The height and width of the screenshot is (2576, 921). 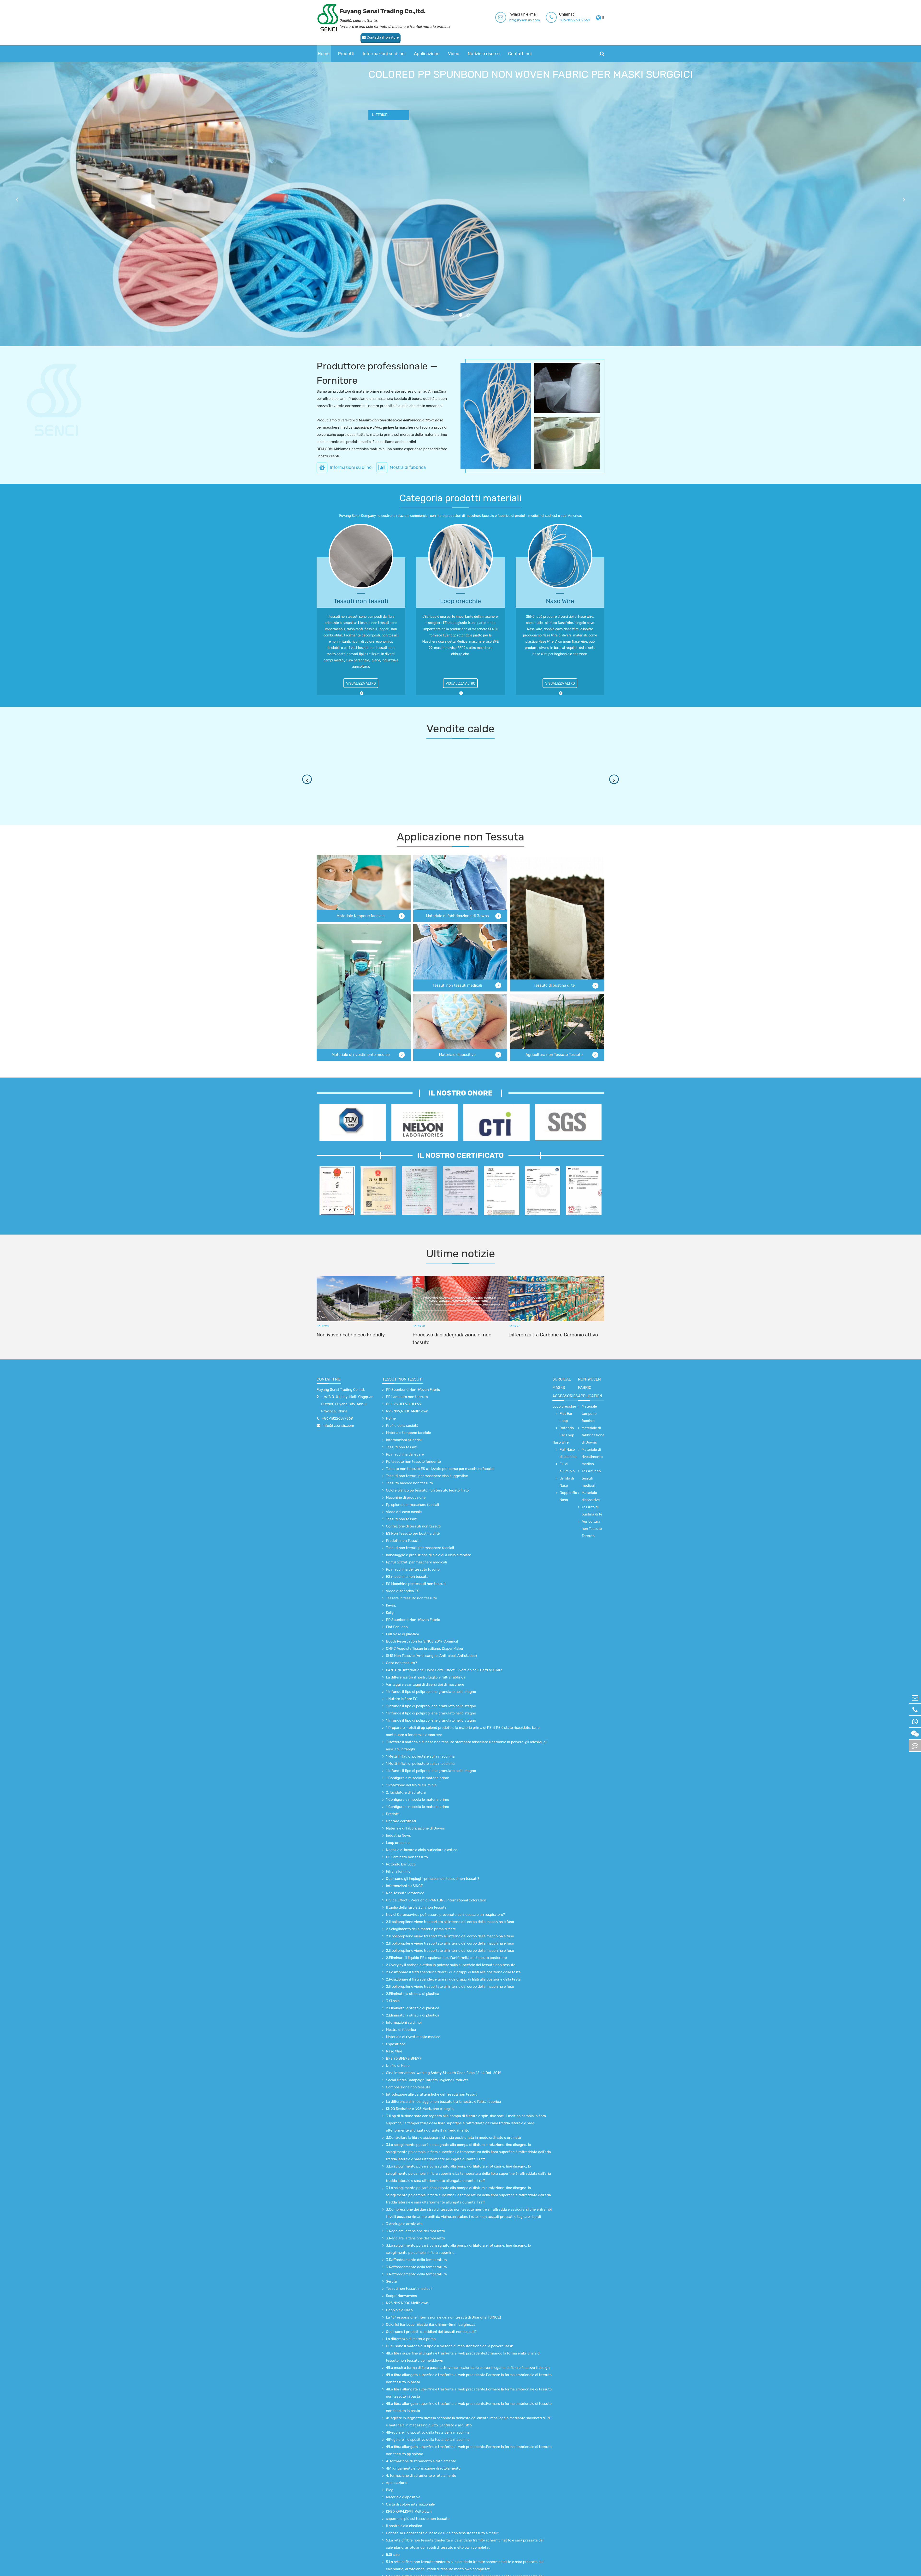 What do you see at coordinates (346, 44) in the screenshot?
I see `Prodotti` at bounding box center [346, 44].